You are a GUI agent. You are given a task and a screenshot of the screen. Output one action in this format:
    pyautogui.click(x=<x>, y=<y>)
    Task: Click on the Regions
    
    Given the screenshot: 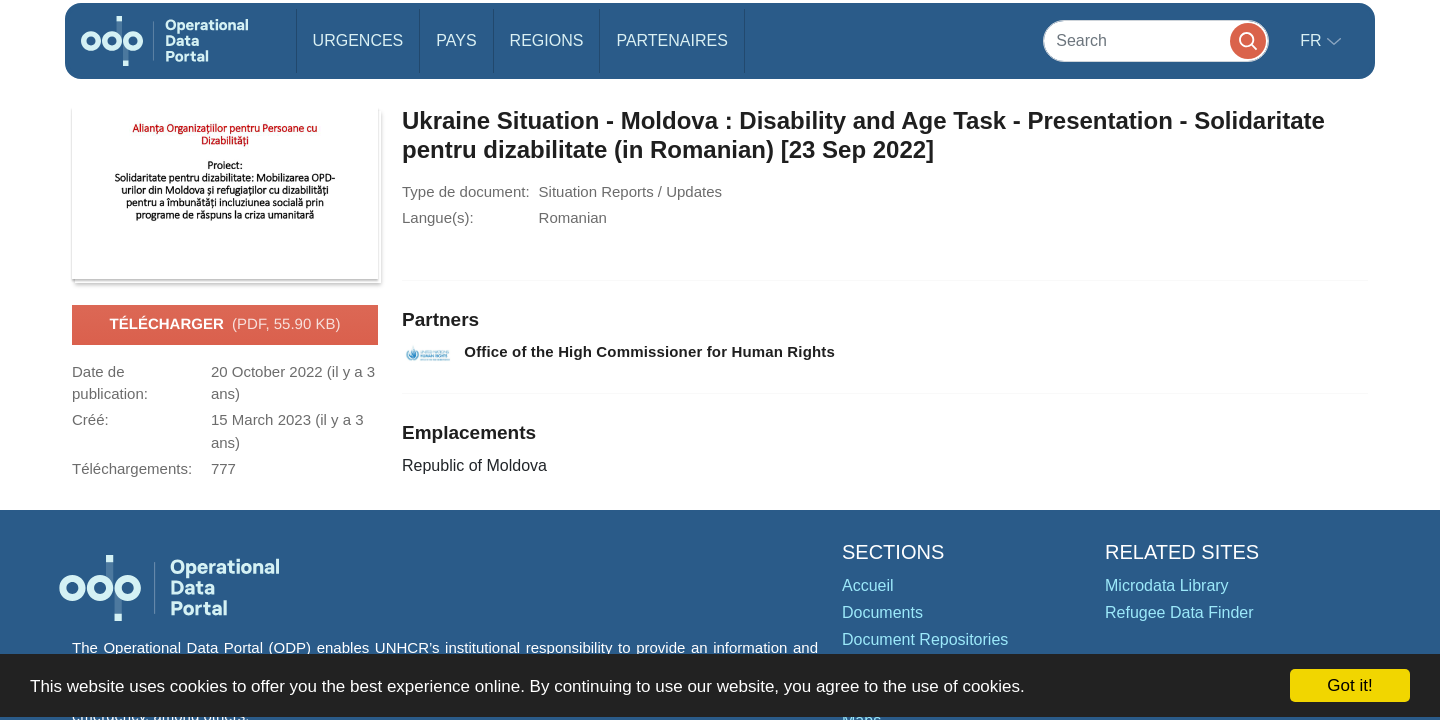 What is the action you would take?
    pyautogui.click(x=547, y=40)
    